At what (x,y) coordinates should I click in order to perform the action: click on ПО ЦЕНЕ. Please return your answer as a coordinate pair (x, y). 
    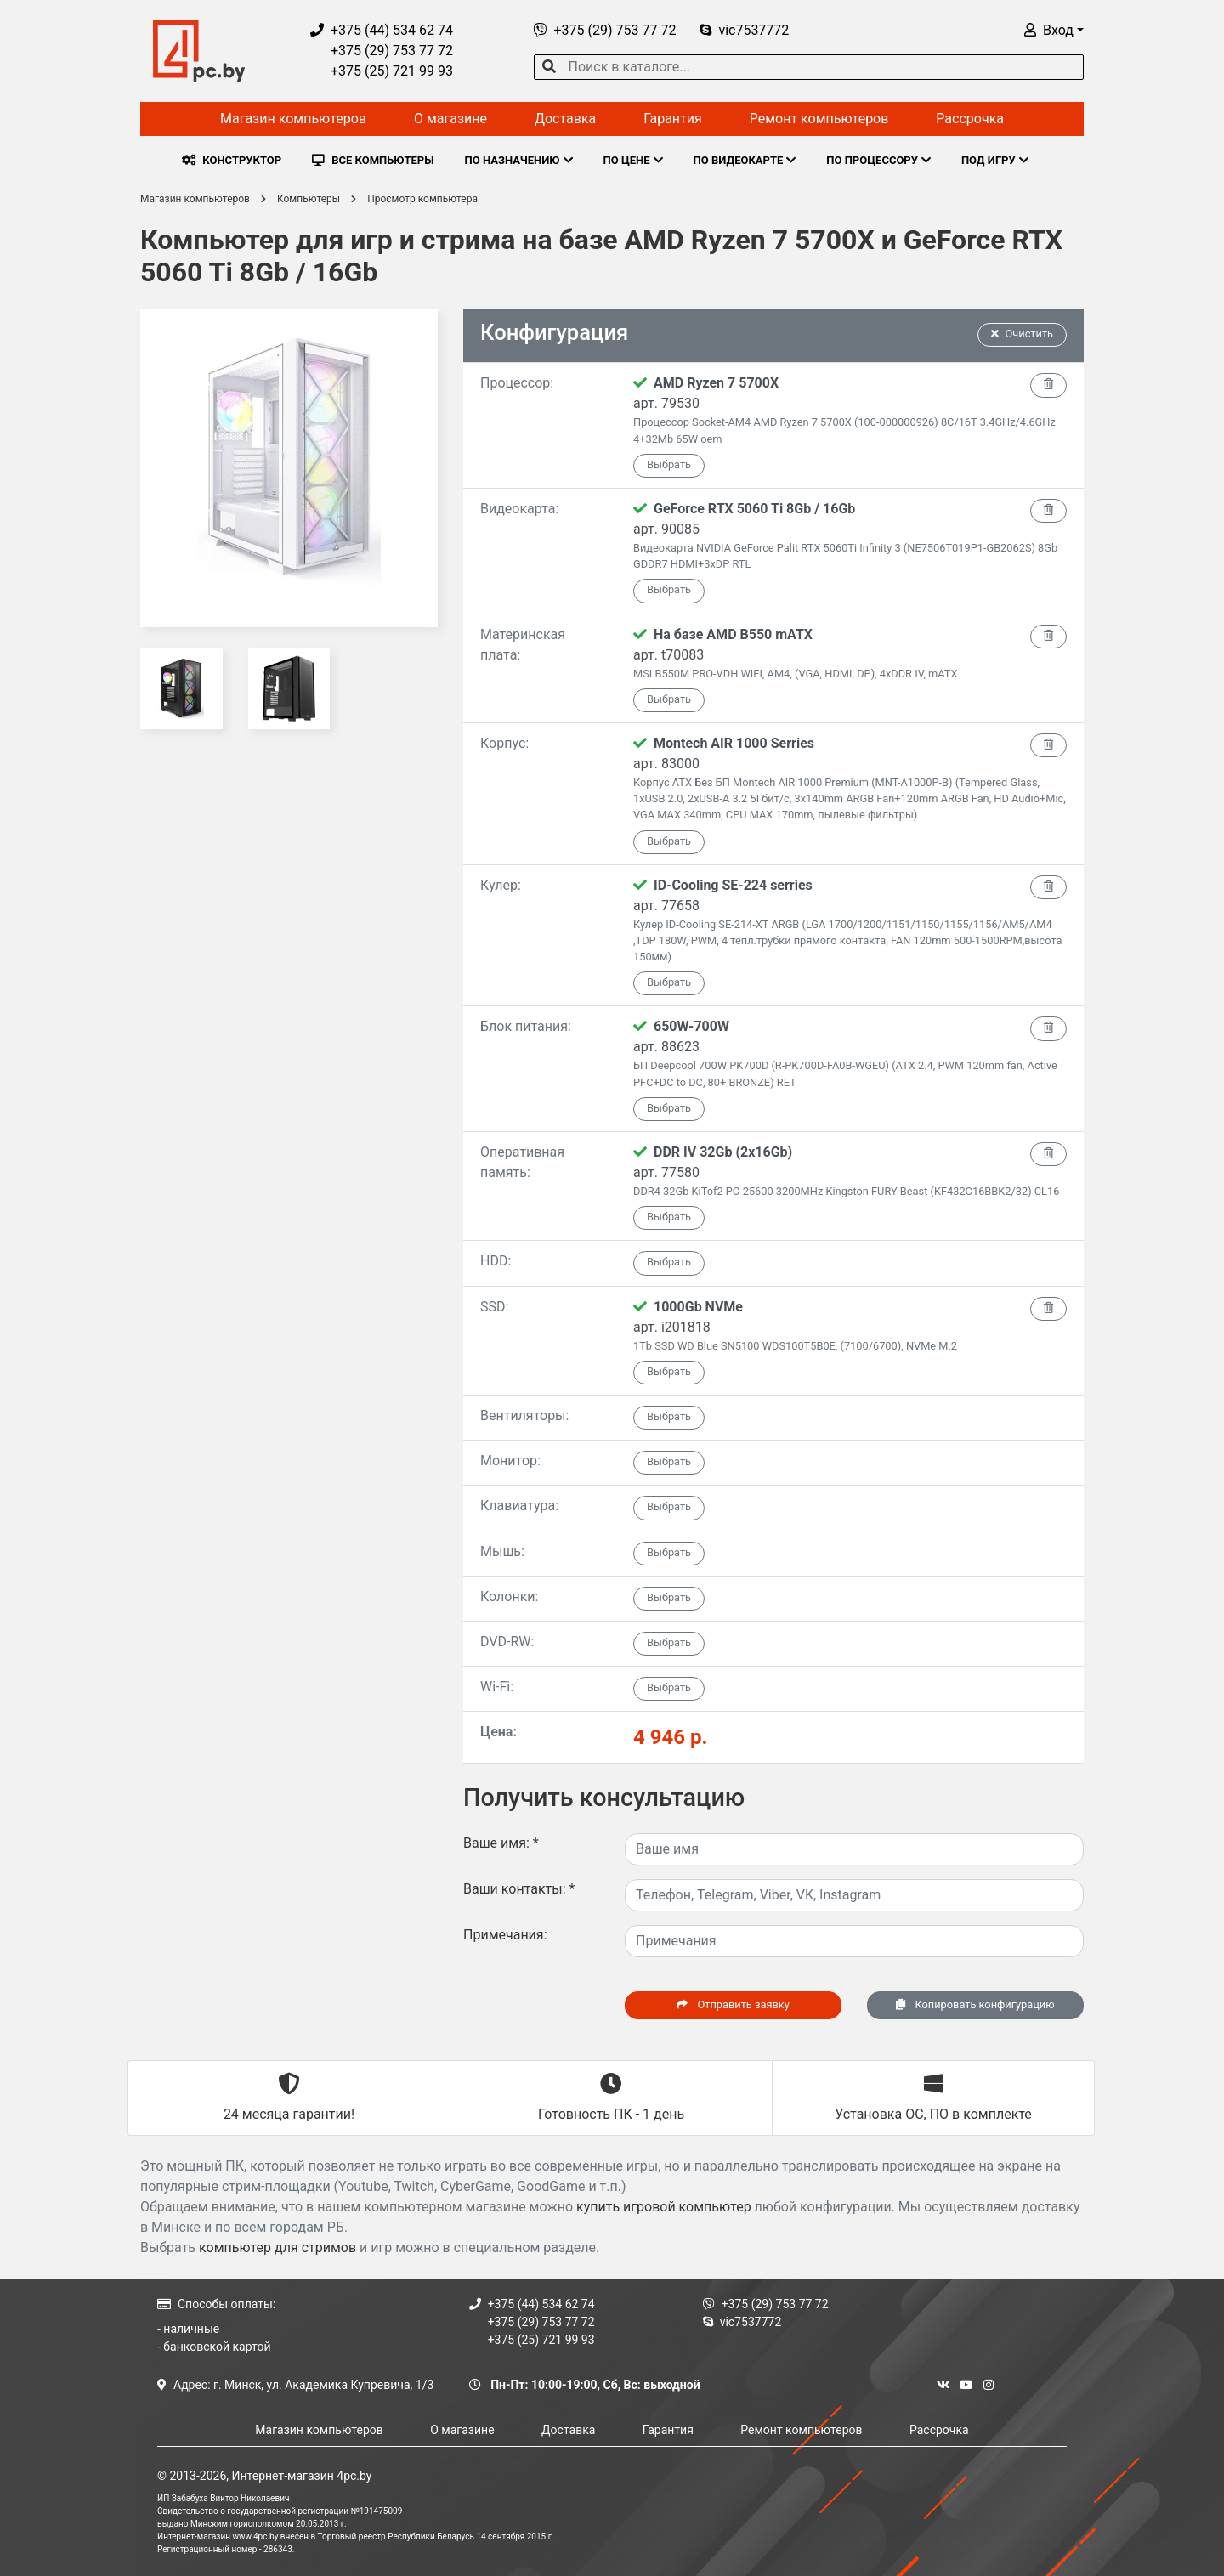
    Looking at the image, I should click on (633, 160).